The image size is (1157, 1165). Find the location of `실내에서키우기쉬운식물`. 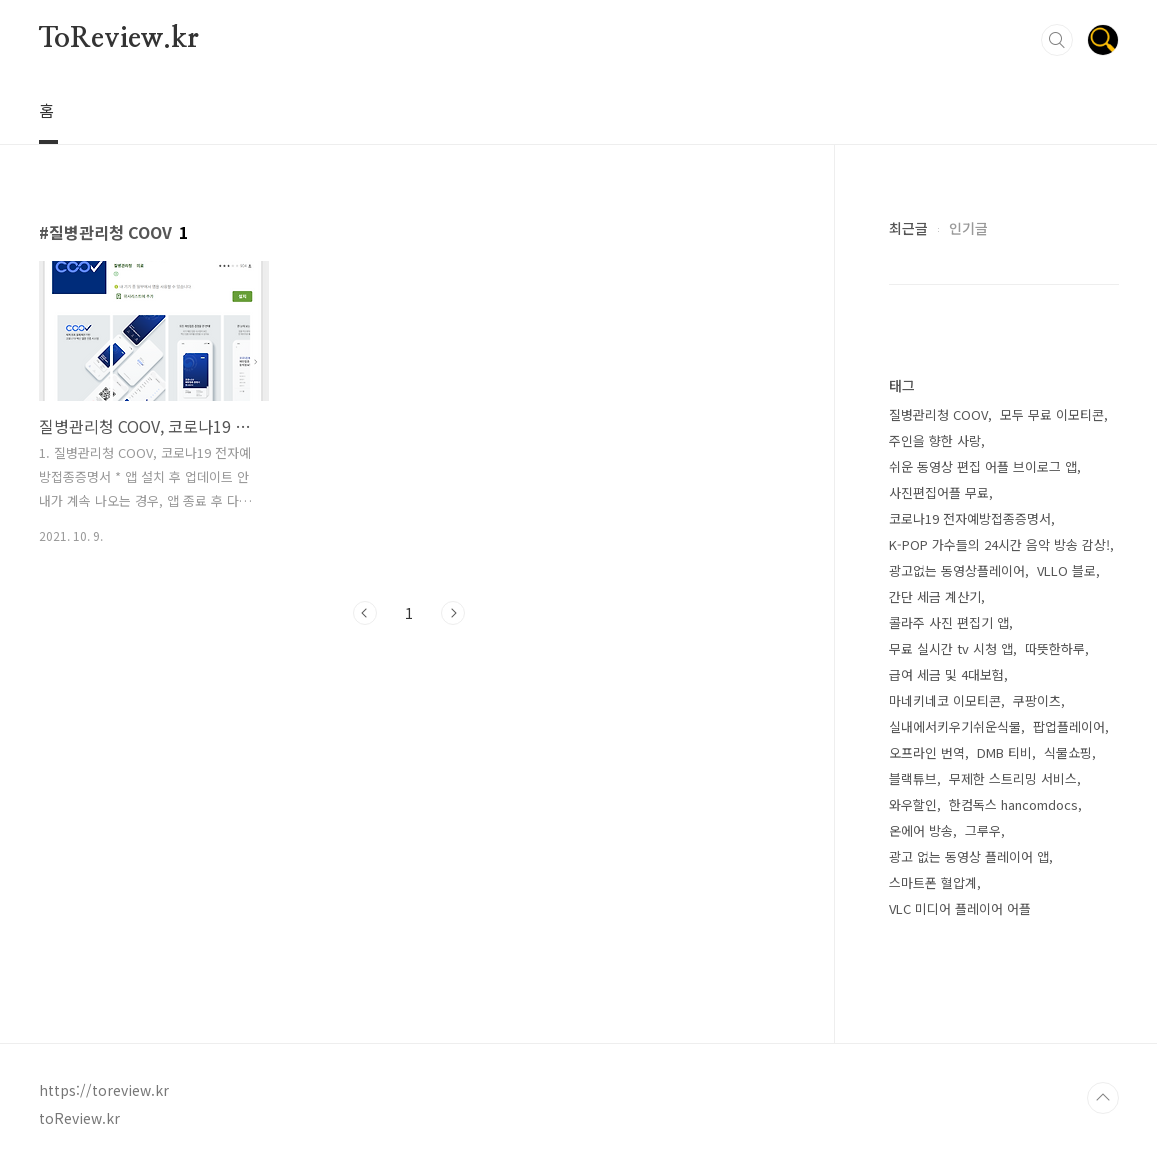

실내에서키우기쉬운식물 is located at coordinates (955, 726).